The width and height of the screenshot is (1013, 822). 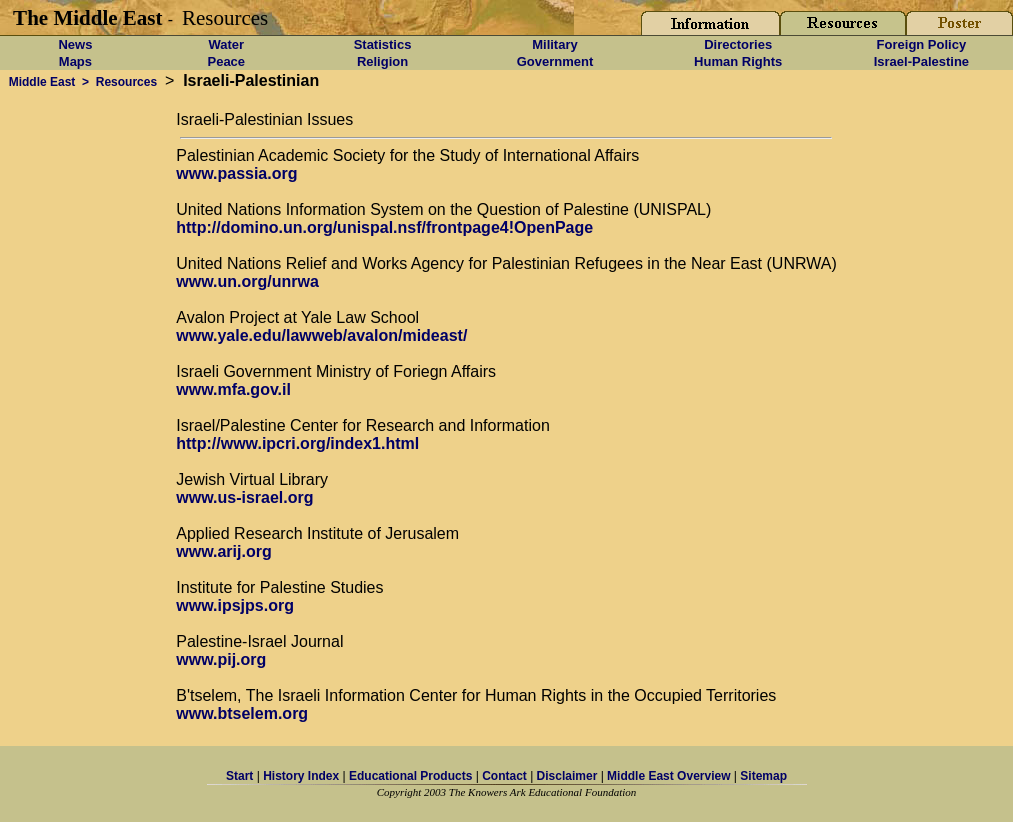 What do you see at coordinates (45, 82) in the screenshot?
I see `Middle East >` at bounding box center [45, 82].